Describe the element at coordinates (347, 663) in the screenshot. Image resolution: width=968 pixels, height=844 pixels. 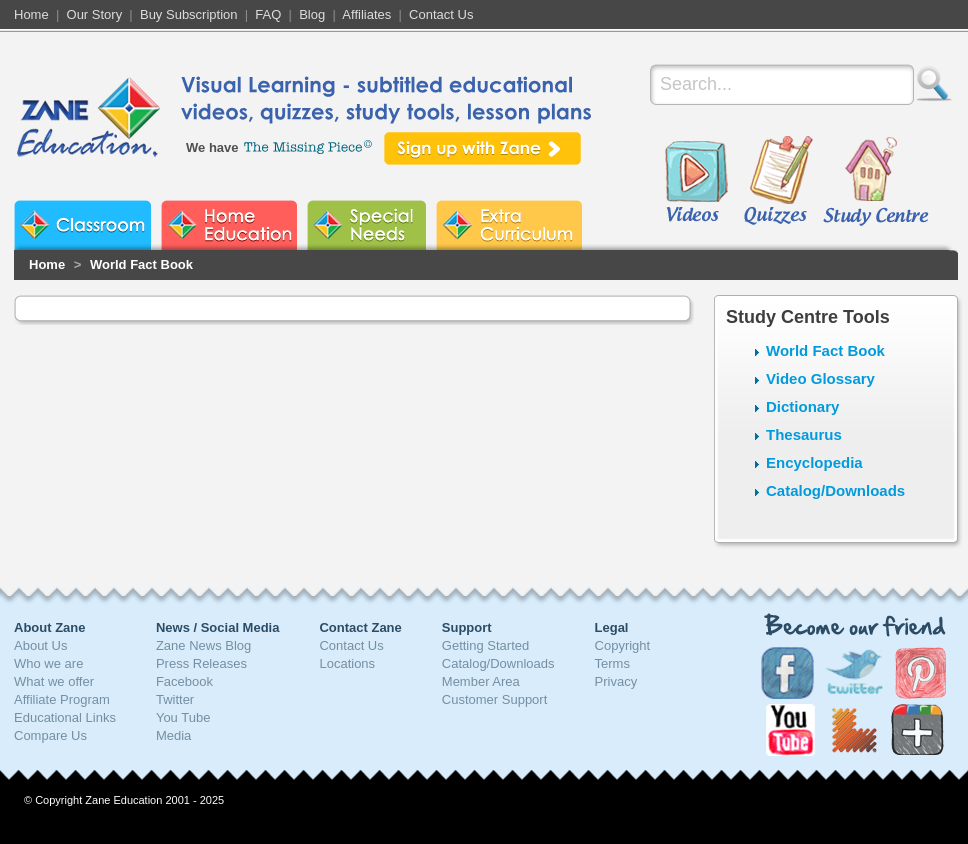
I see `Locations` at that location.